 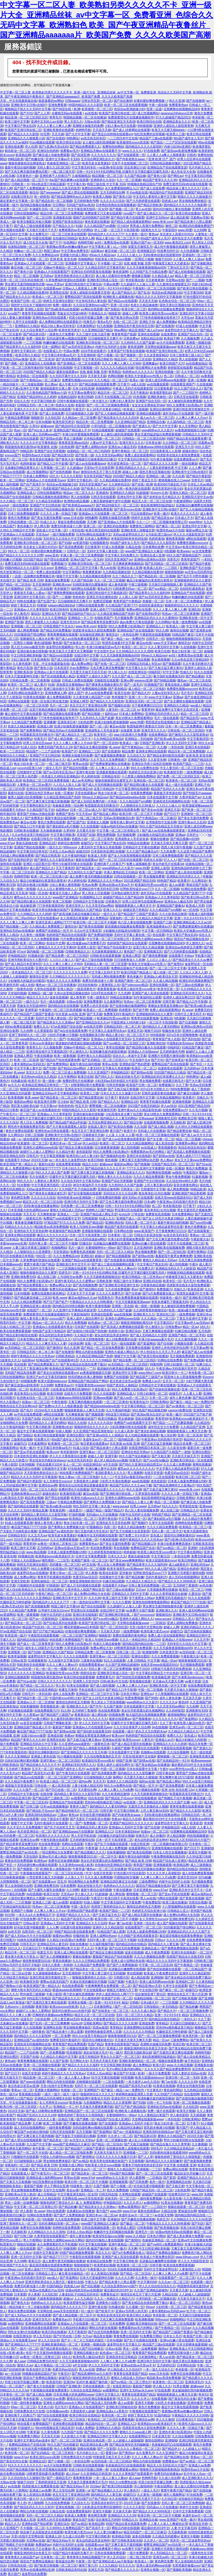 What do you see at coordinates (144, 1923) in the screenshot?
I see `亚洲第一综合色` at bounding box center [144, 1923].